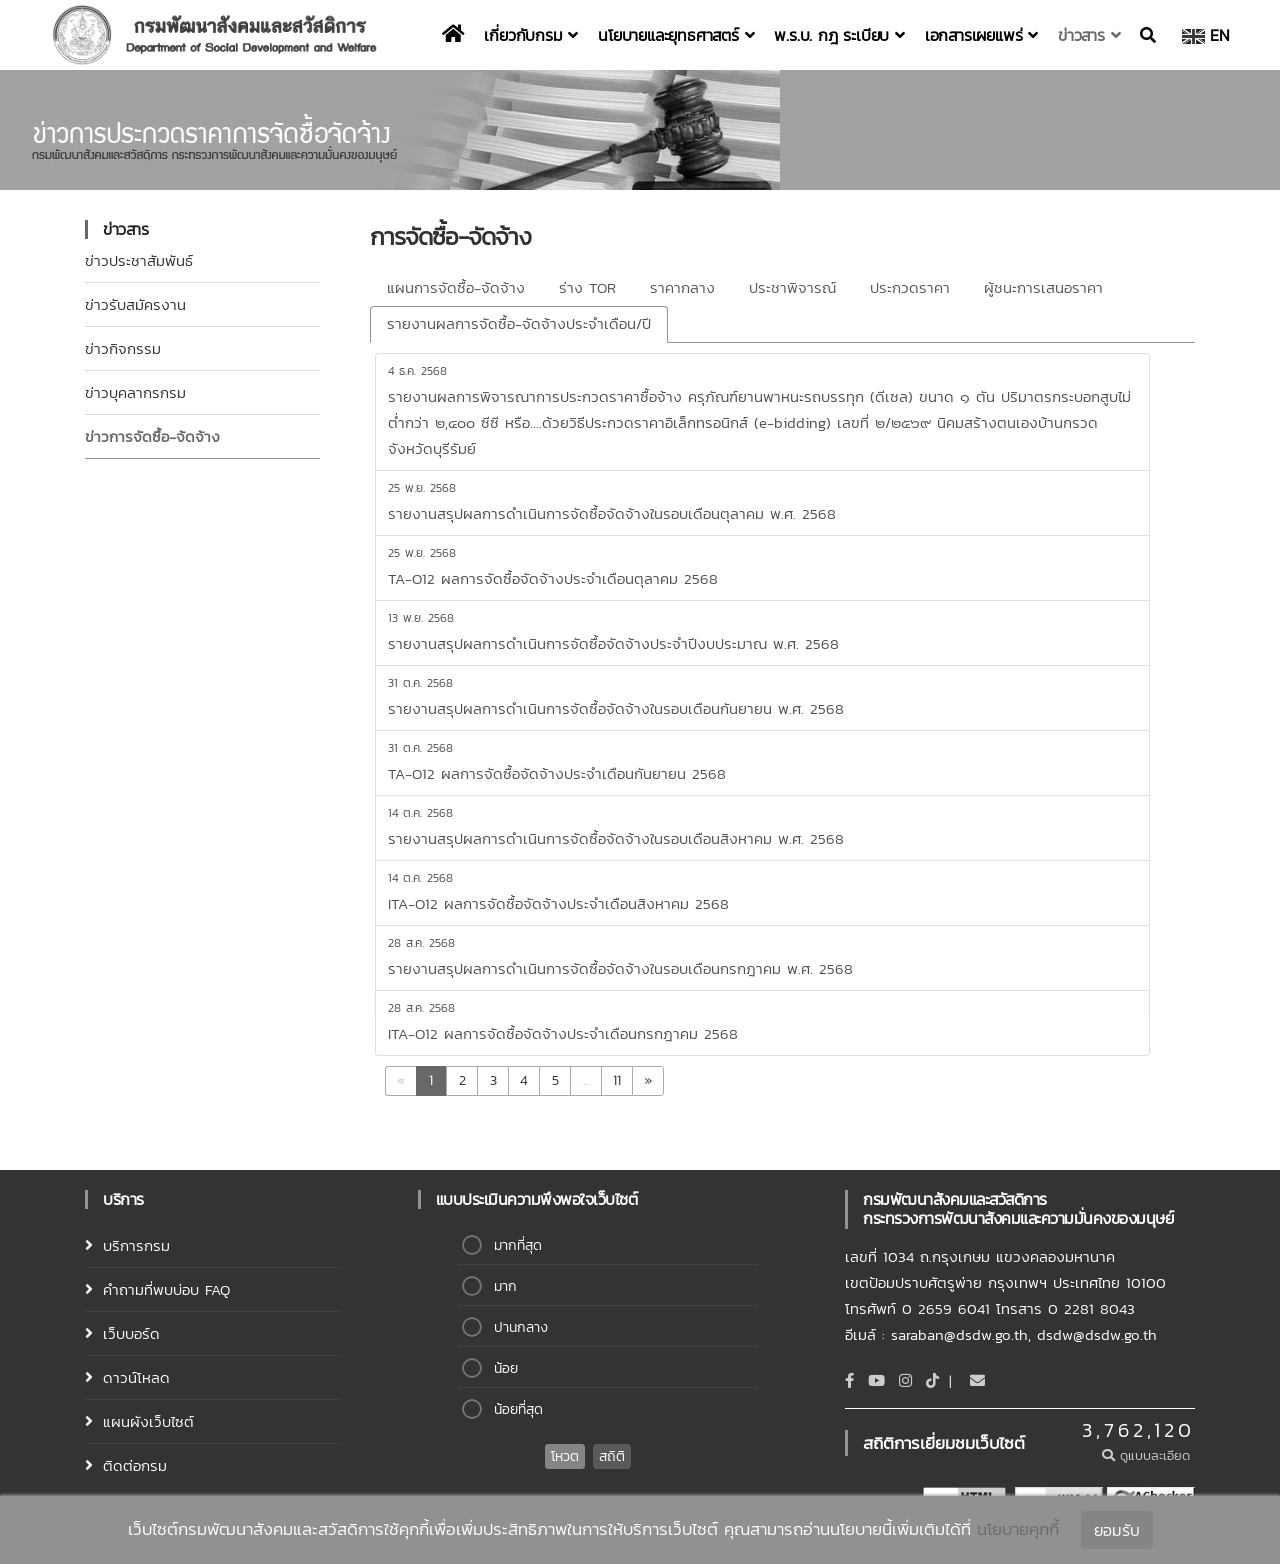 The width and height of the screenshot is (1280, 1564). Describe the element at coordinates (521, 1327) in the screenshot. I see `ปานกลาง` at that location.